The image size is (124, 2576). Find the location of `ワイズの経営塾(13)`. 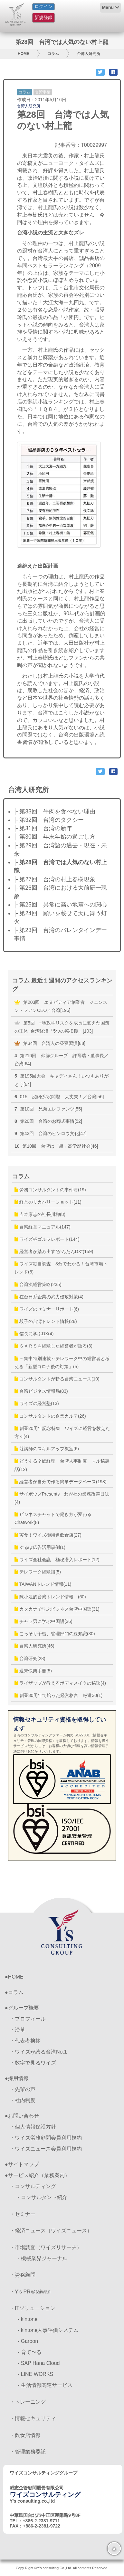

ワイズの経営塾(13) is located at coordinates (36, 1403).